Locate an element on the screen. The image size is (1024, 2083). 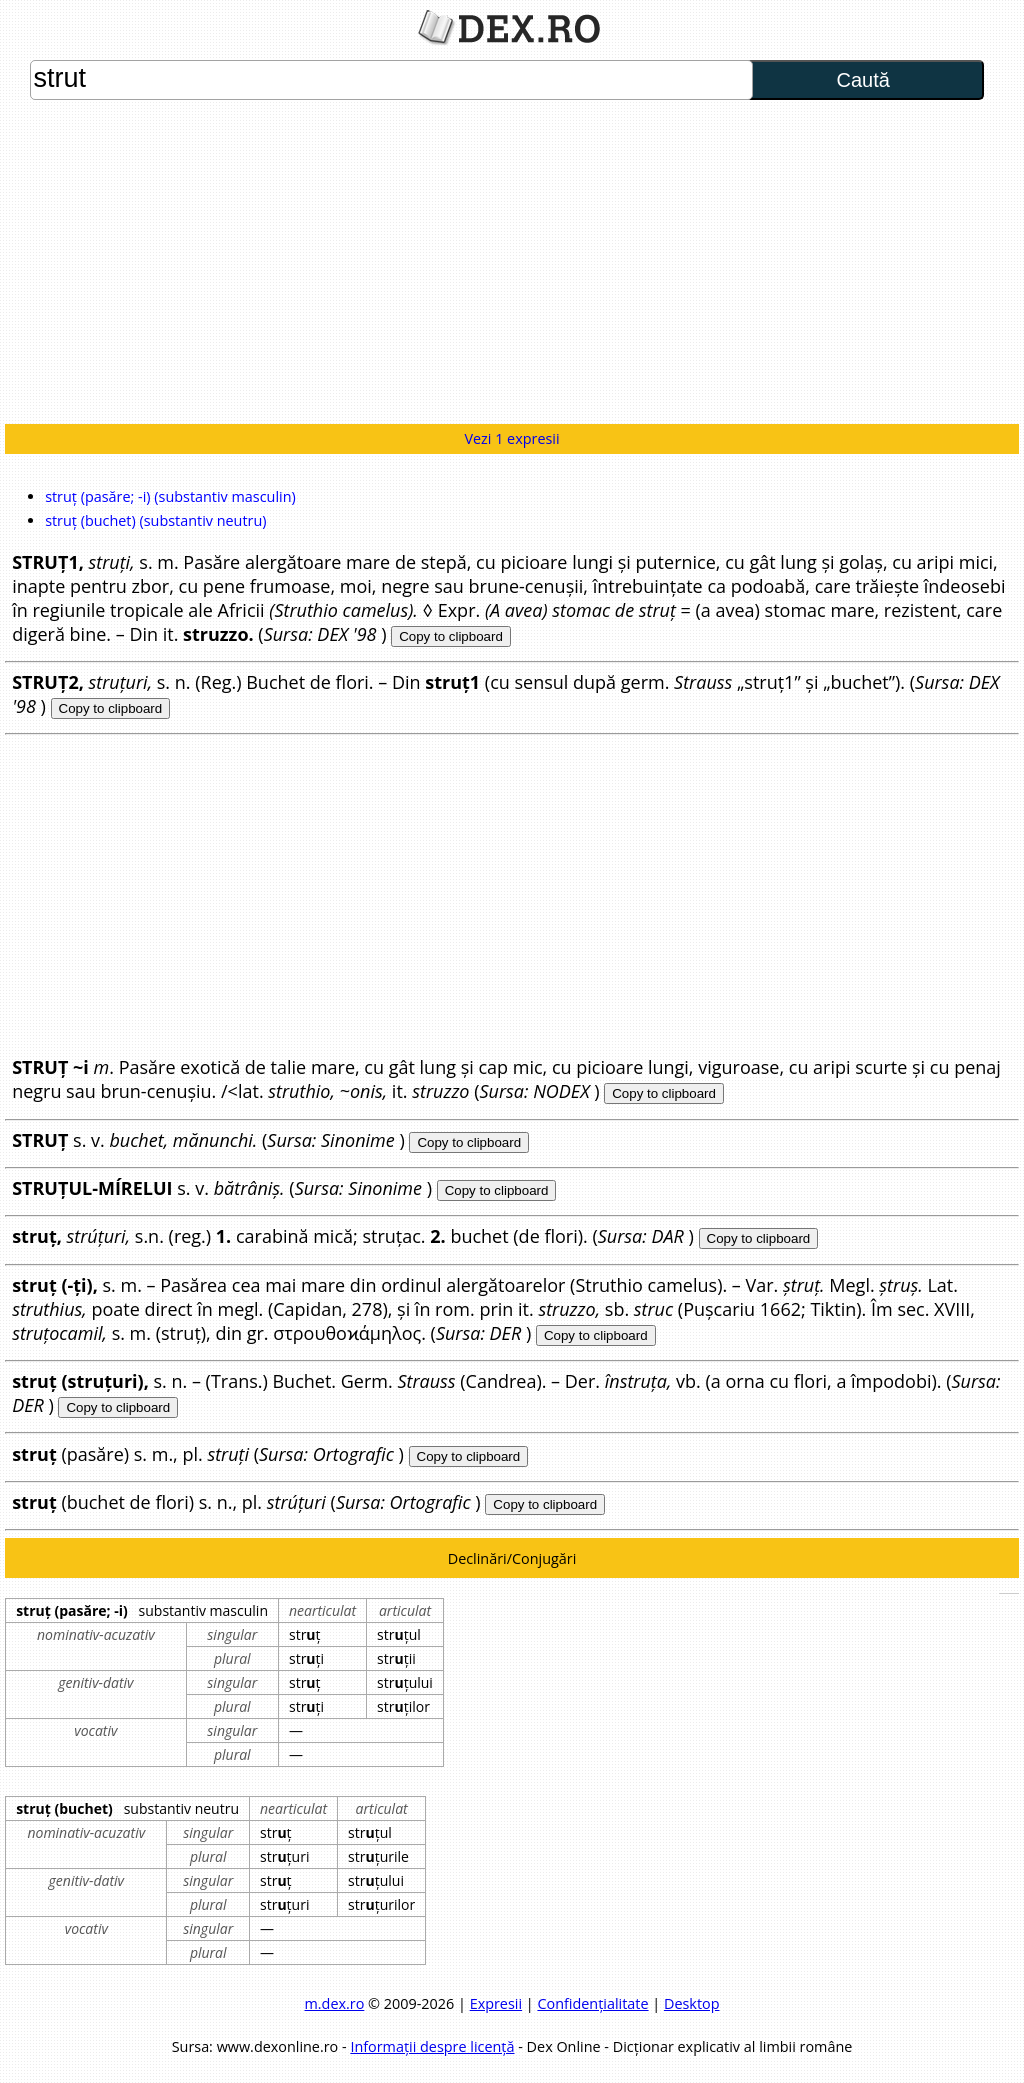
strut is located at coordinates (391, 80).